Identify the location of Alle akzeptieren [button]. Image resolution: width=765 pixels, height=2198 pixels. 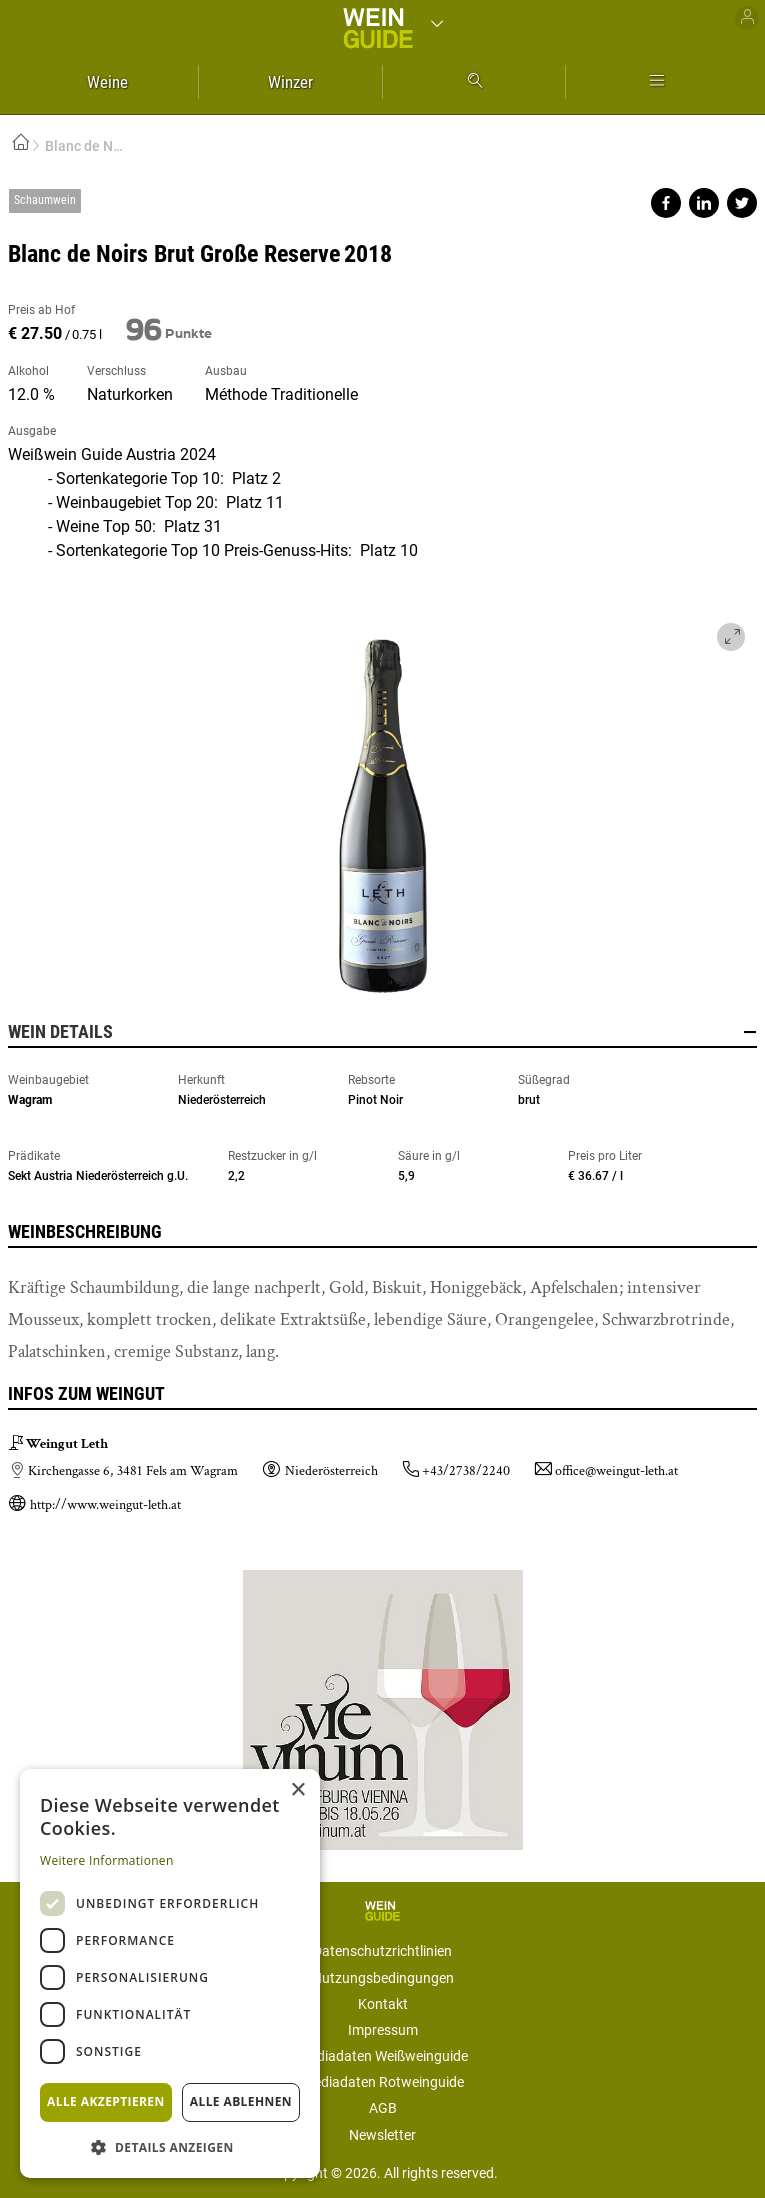
(106, 2101).